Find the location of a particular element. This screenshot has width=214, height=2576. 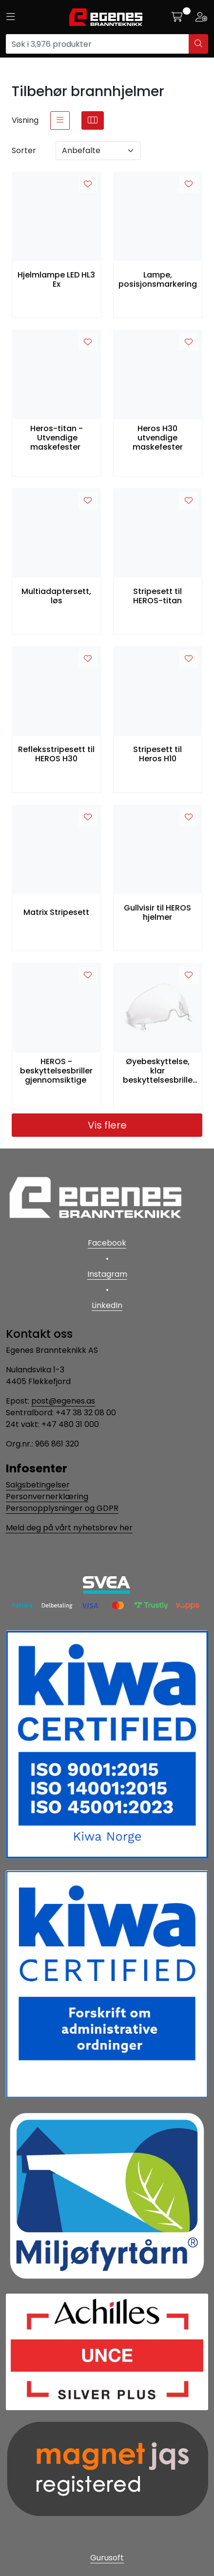

Facebook is located at coordinates (107, 1242).